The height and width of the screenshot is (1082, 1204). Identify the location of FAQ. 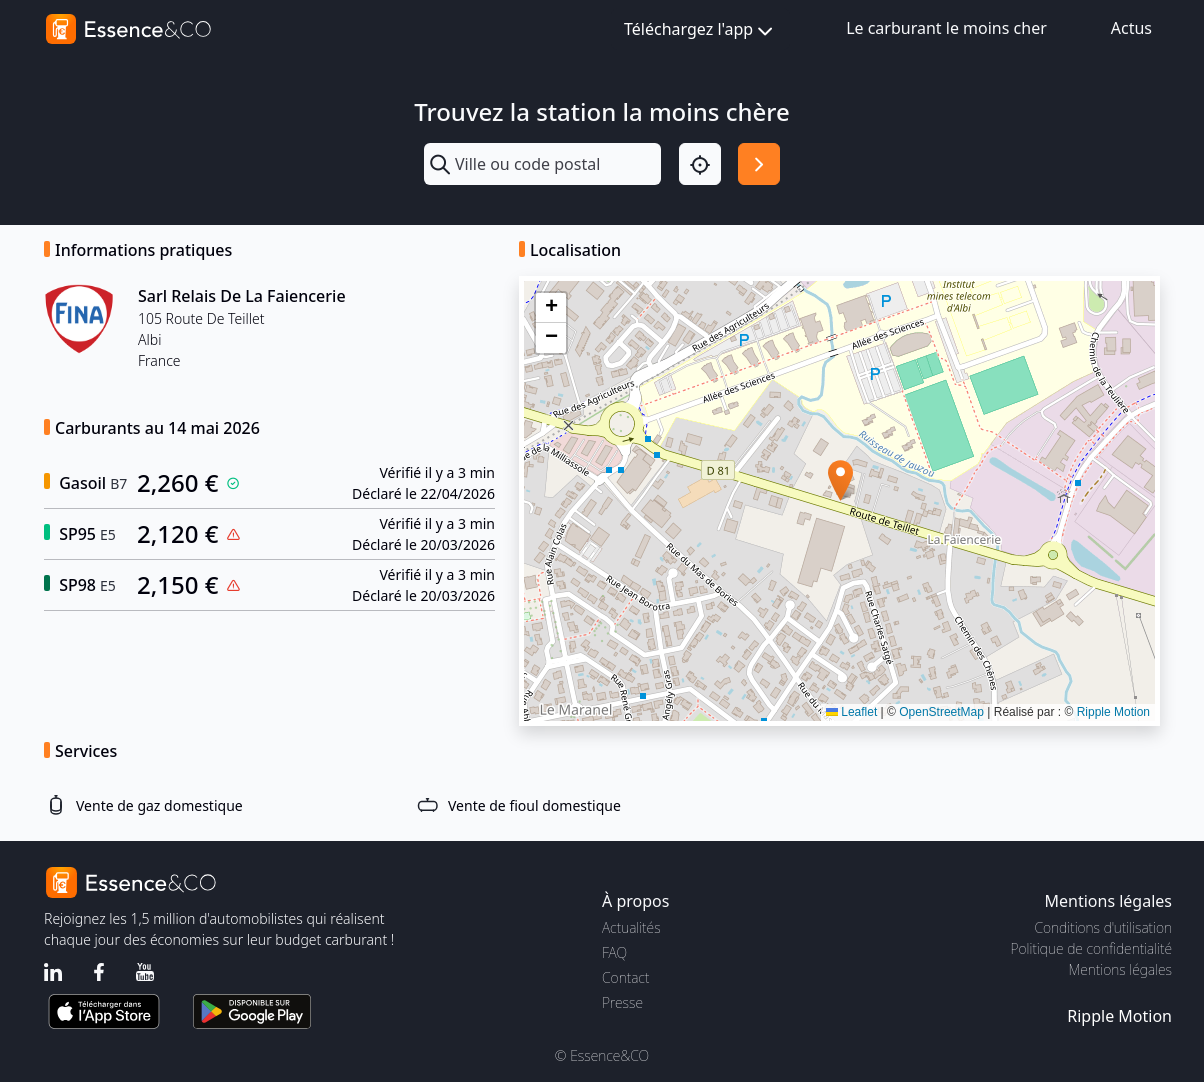
(614, 952).